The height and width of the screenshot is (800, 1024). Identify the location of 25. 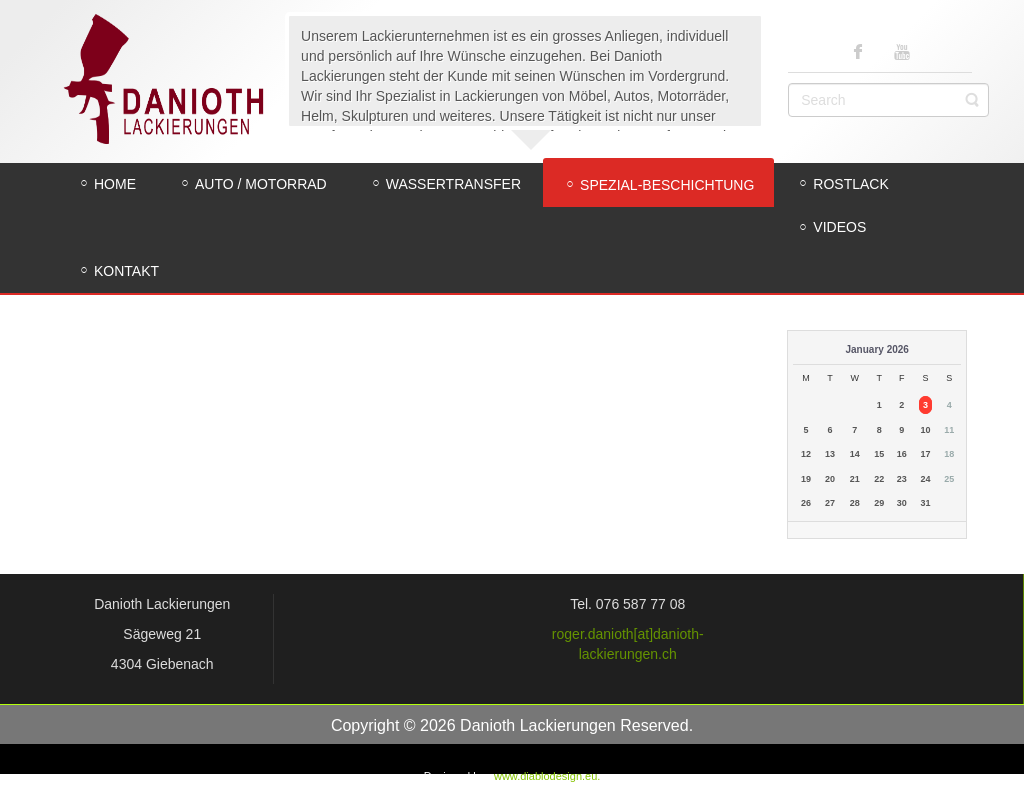
(949, 479).